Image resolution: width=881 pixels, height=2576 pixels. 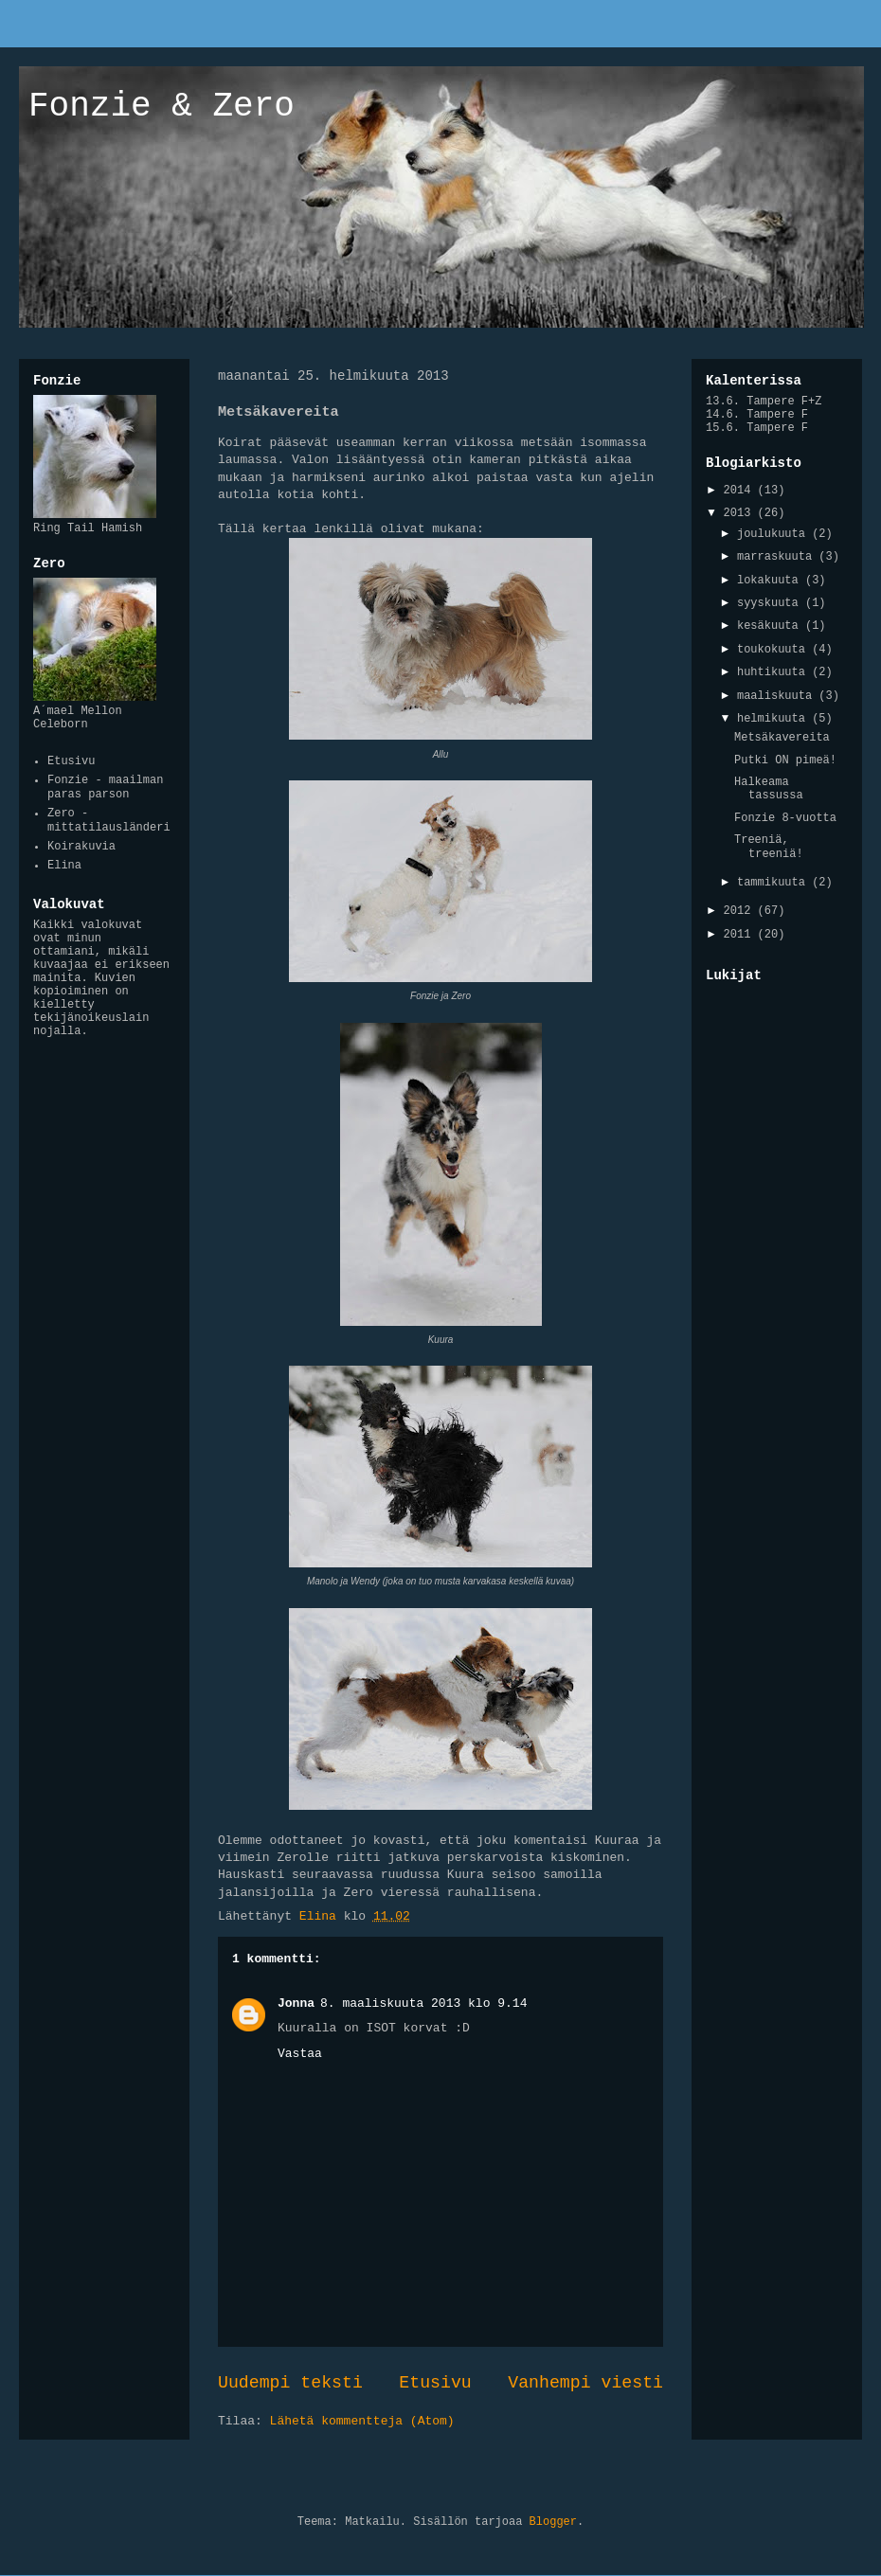 I want to click on Fonzie 8-vuotta, so click(x=785, y=818).